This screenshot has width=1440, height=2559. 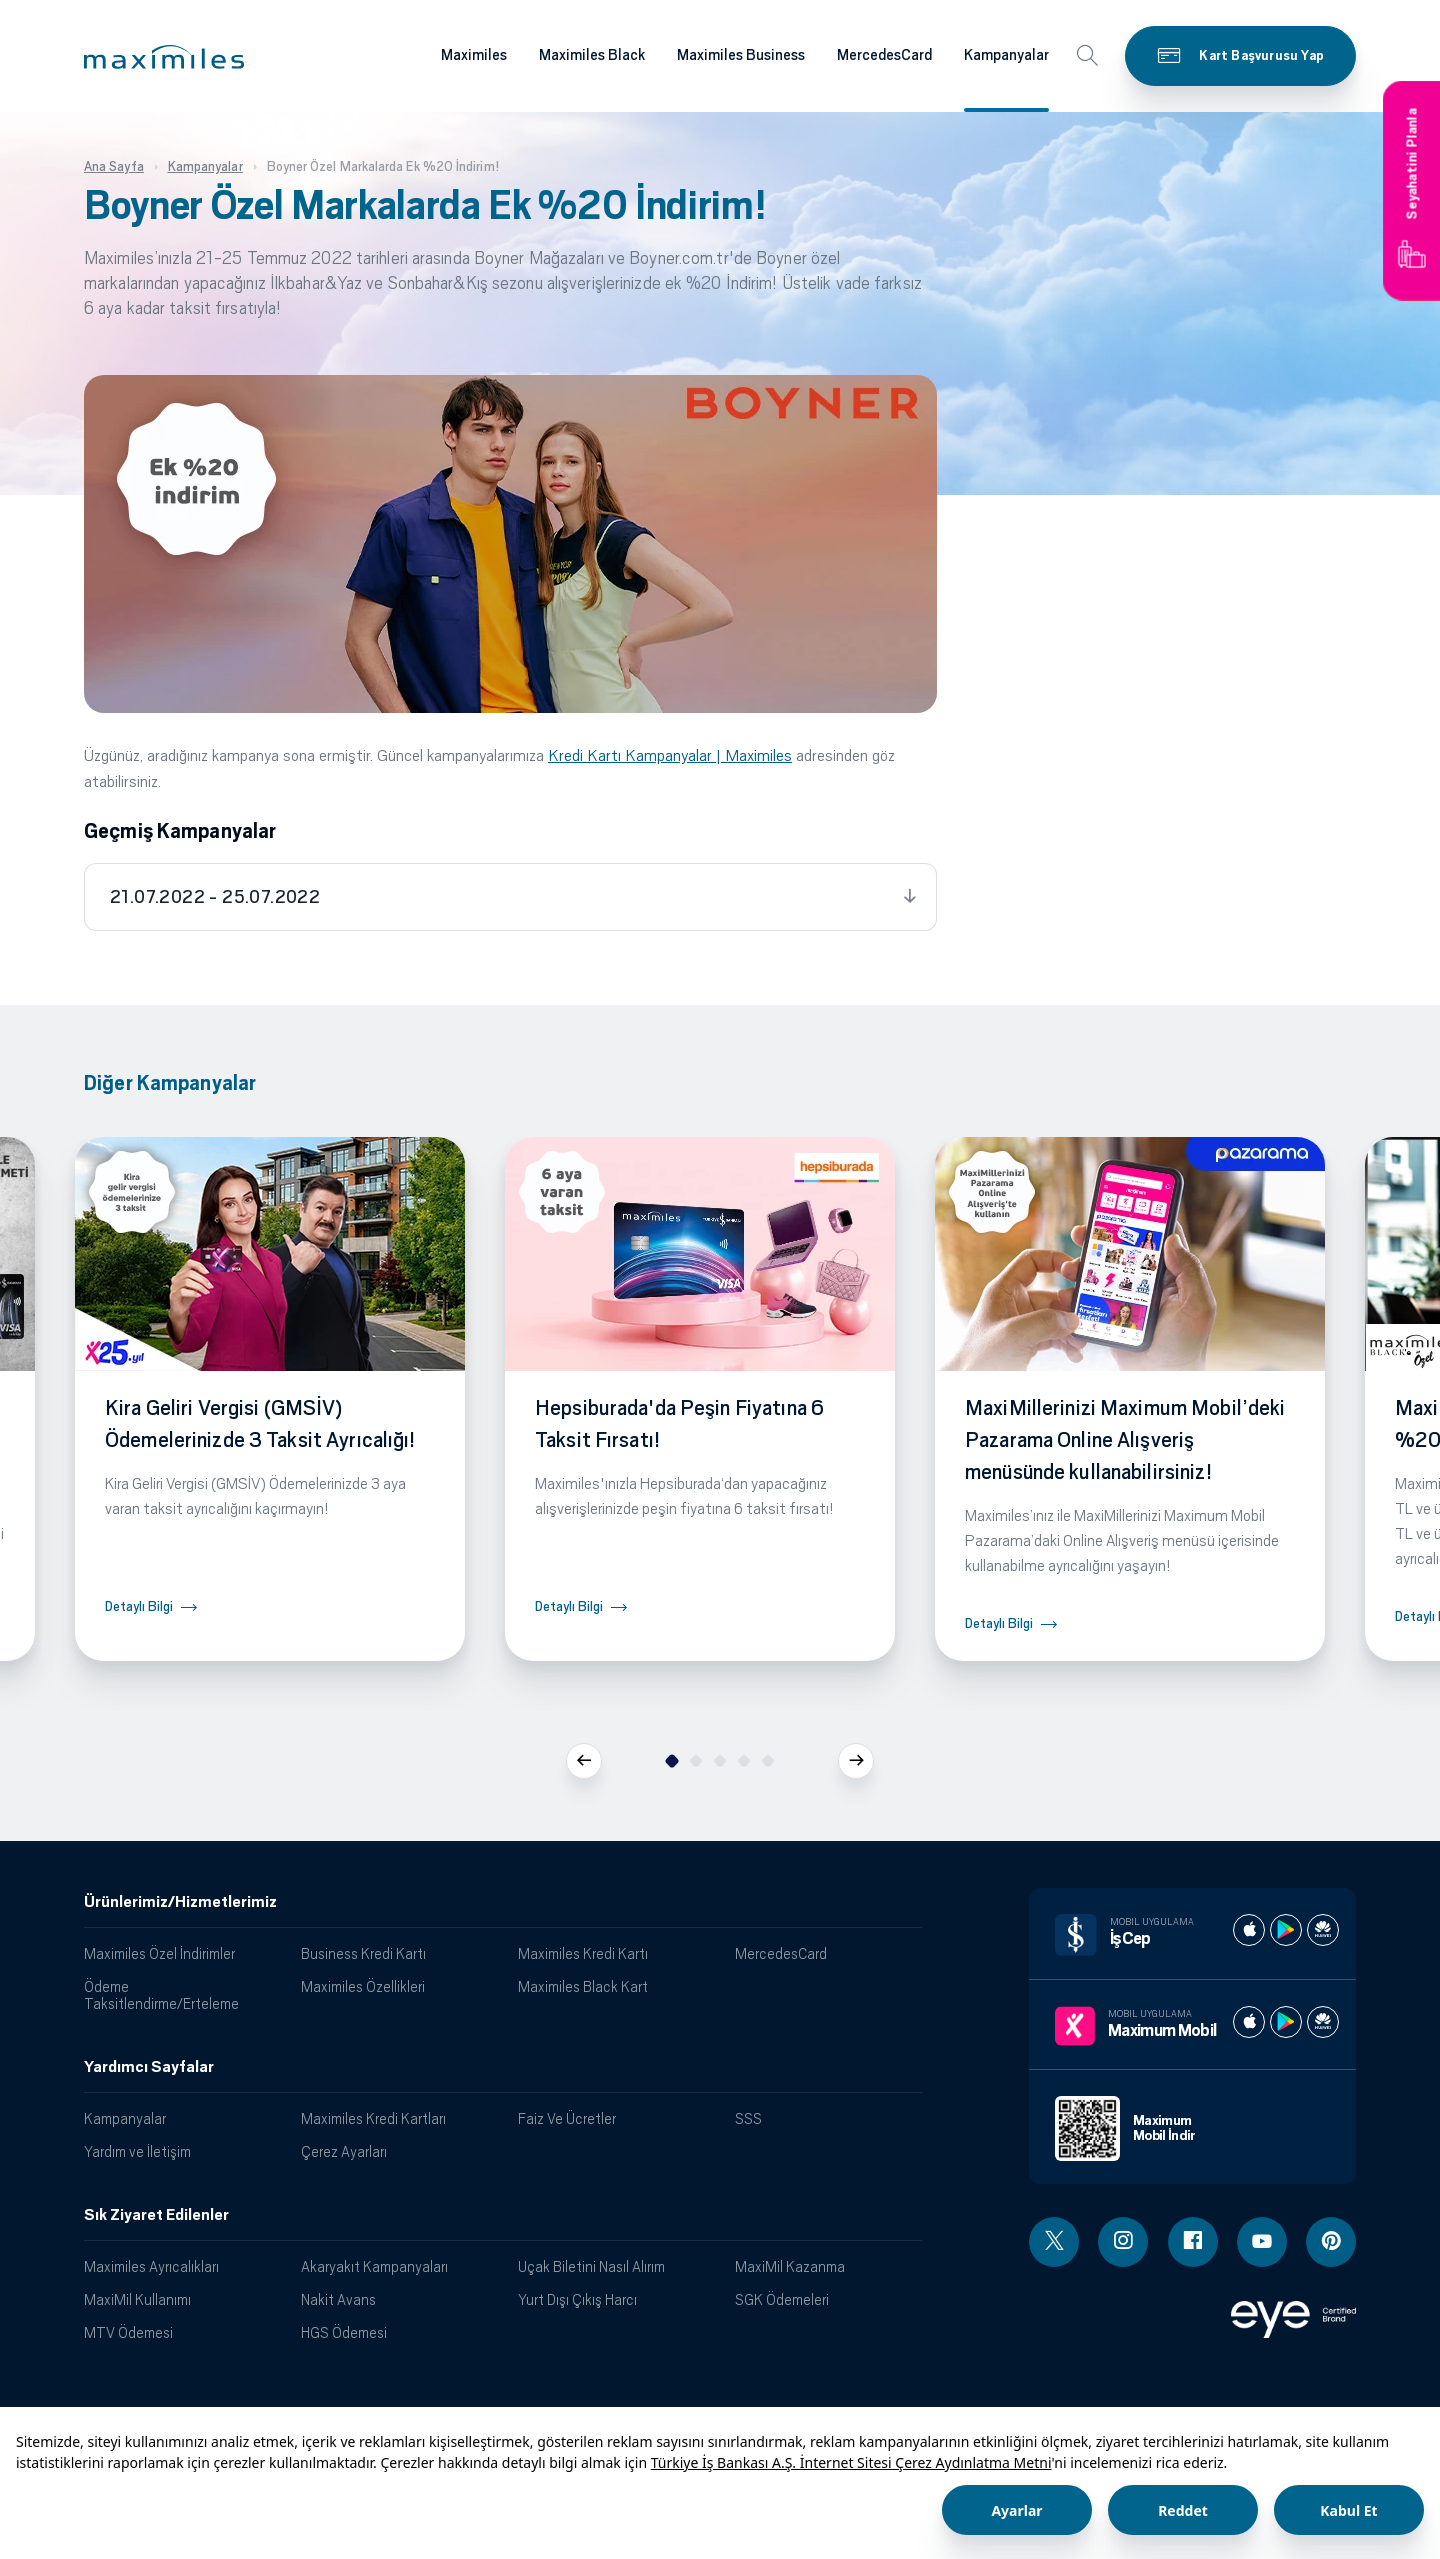 What do you see at coordinates (1323, 2022) in the screenshot?
I see `[Maximum huawei store]` at bounding box center [1323, 2022].